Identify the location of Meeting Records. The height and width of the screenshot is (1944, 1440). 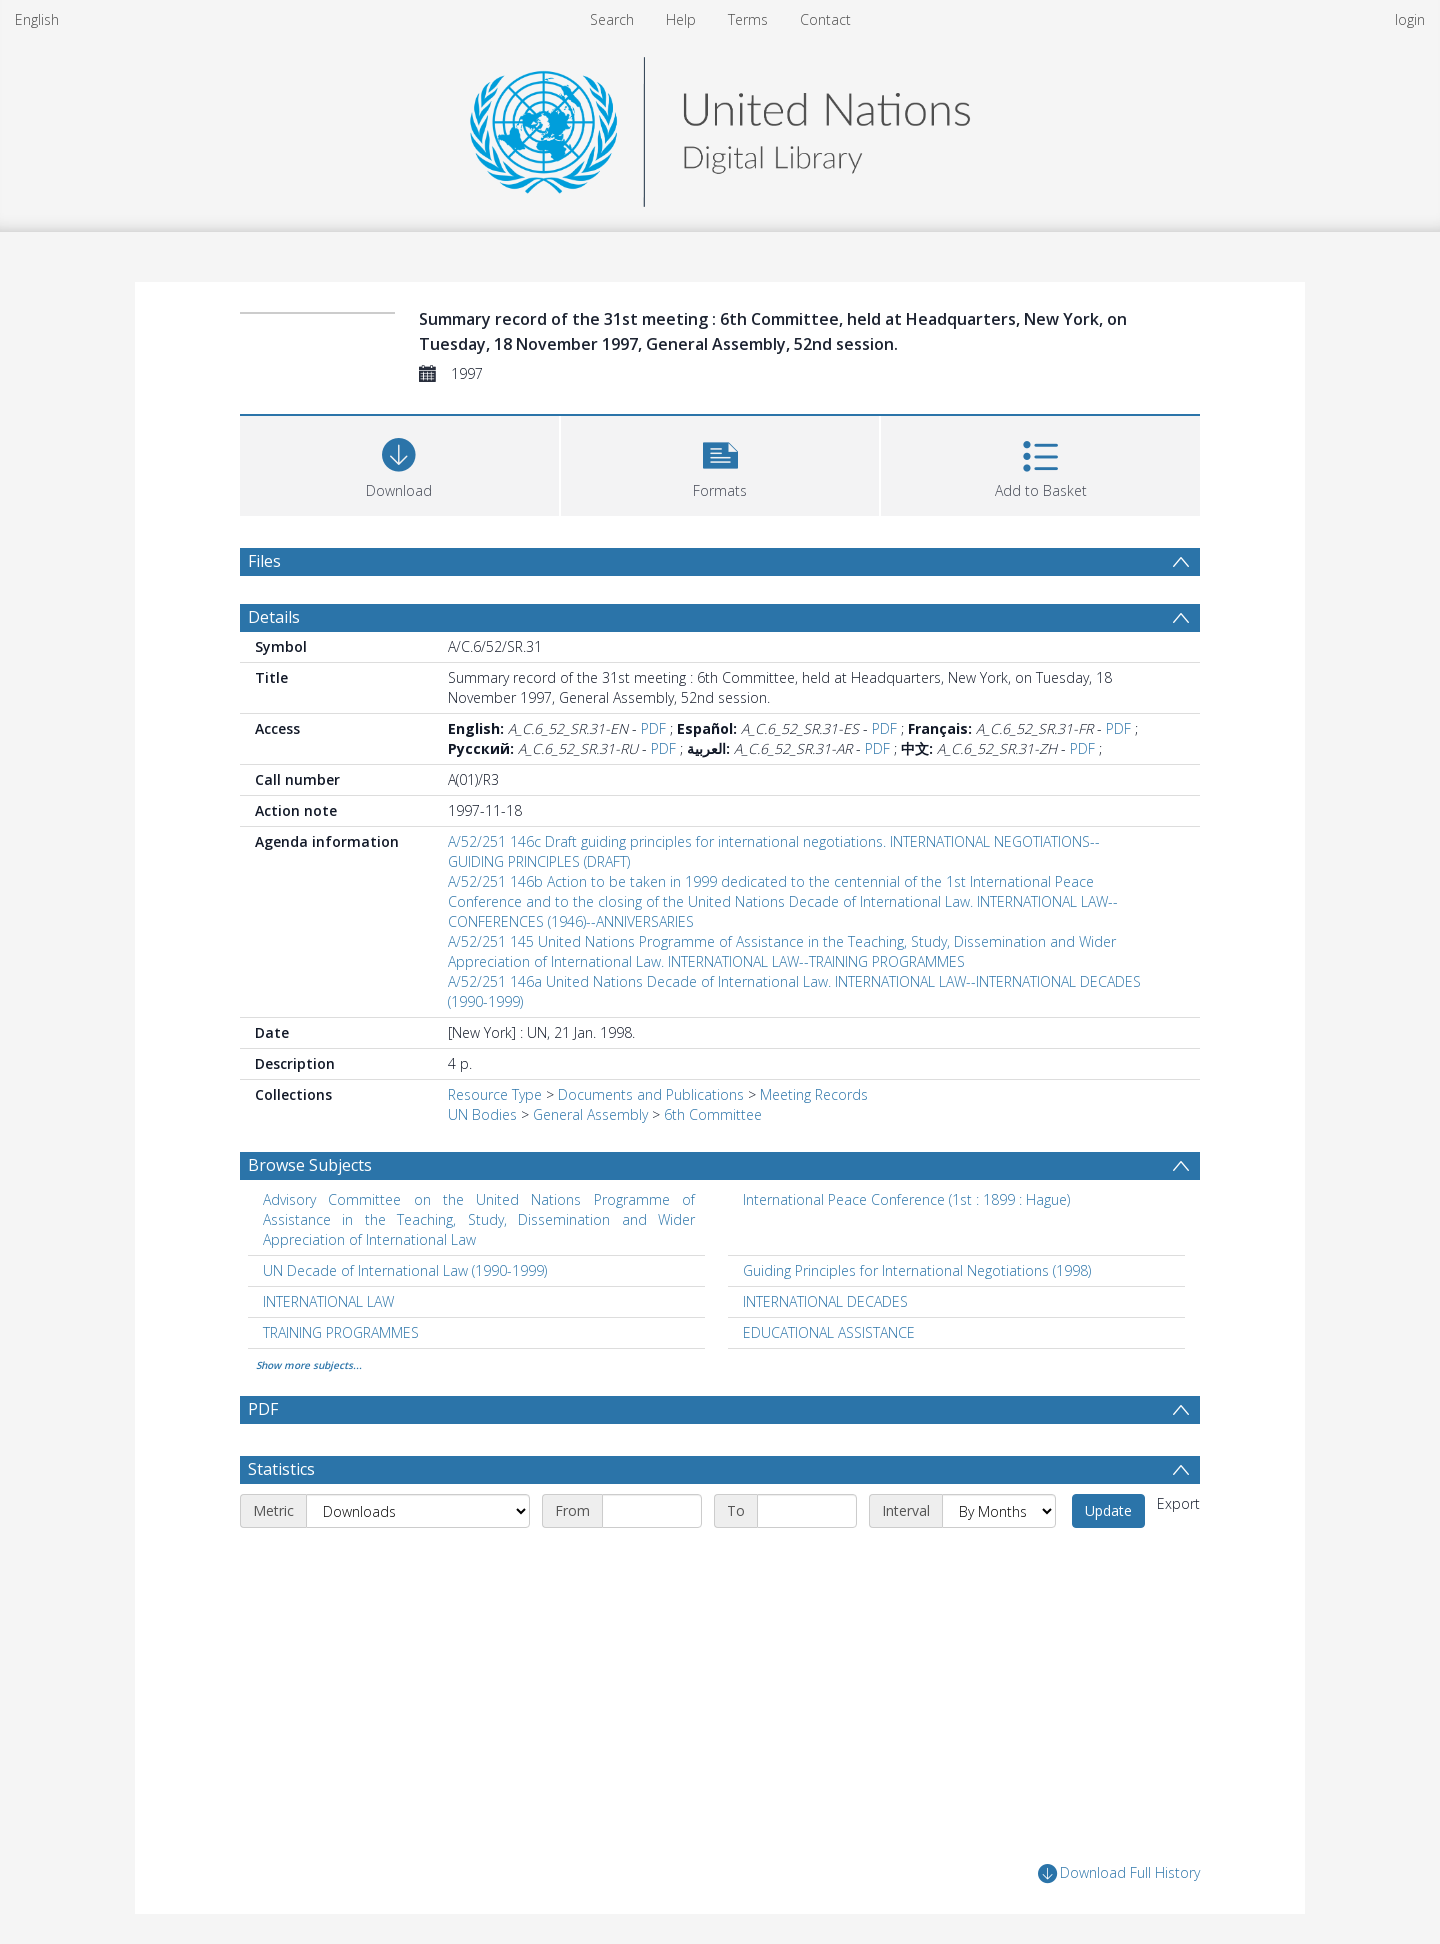
(814, 1094).